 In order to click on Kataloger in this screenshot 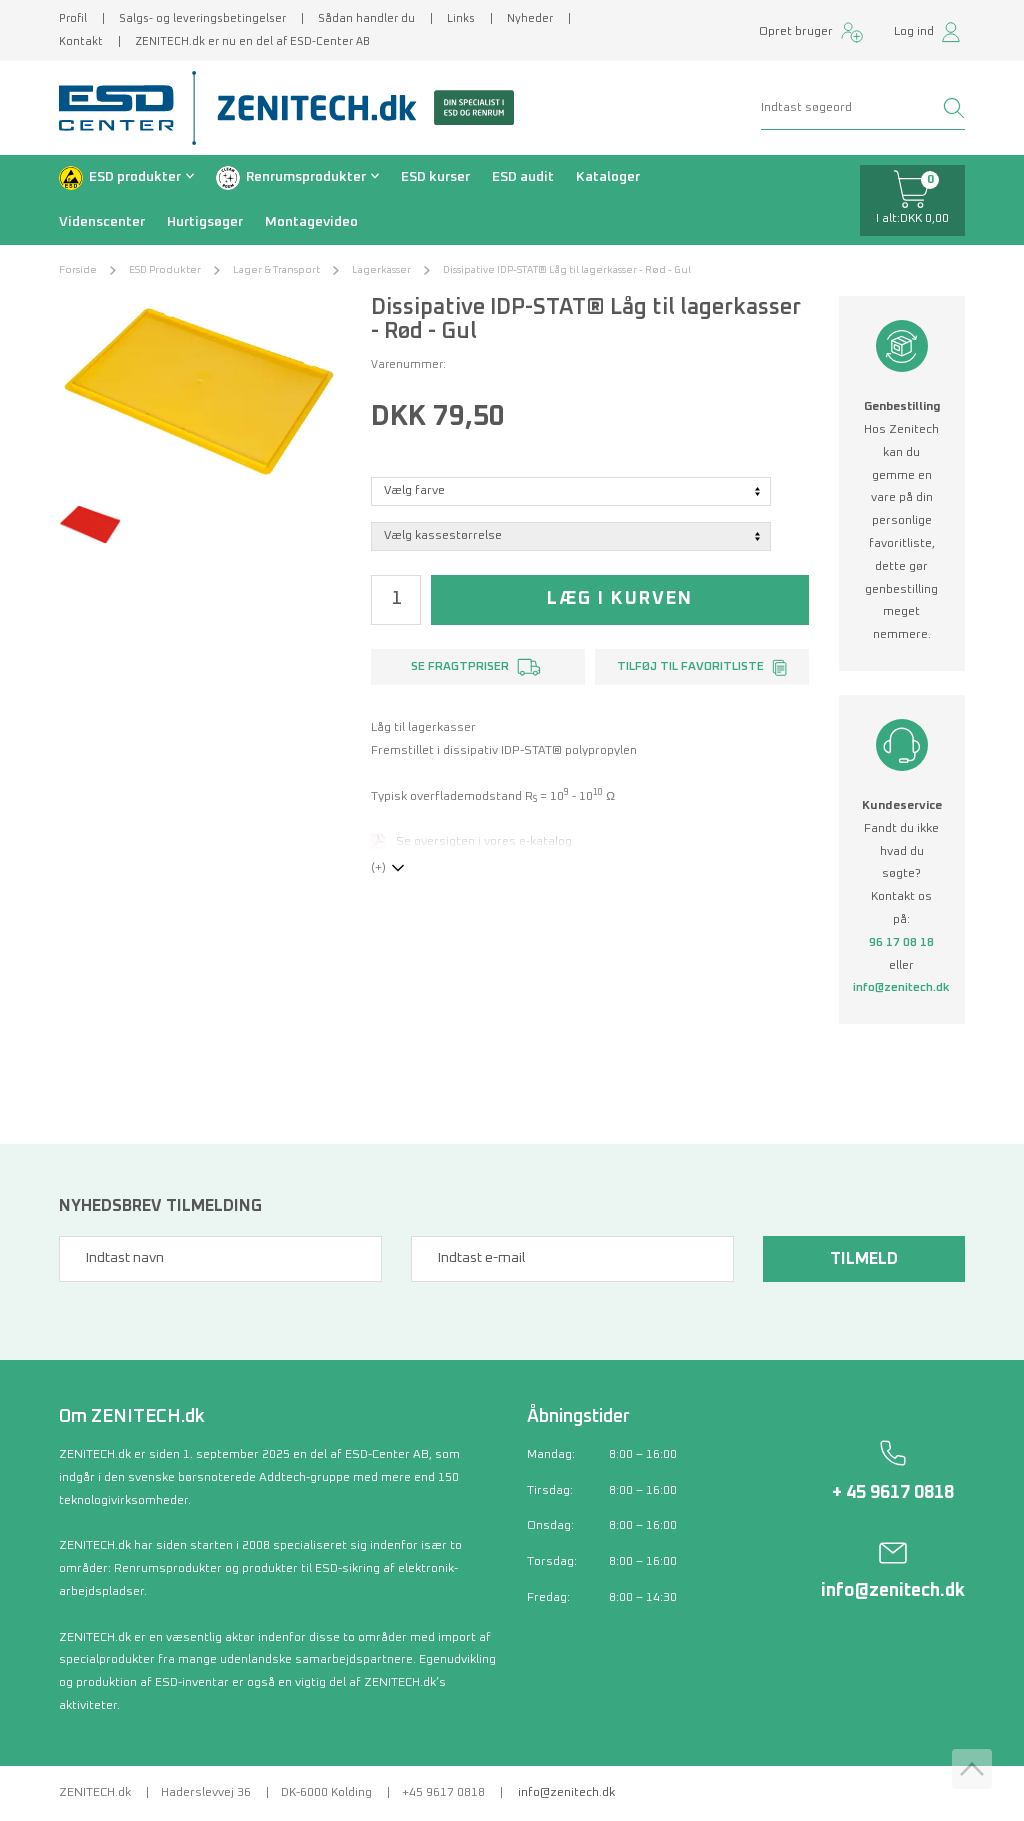, I will do `click(608, 177)`.